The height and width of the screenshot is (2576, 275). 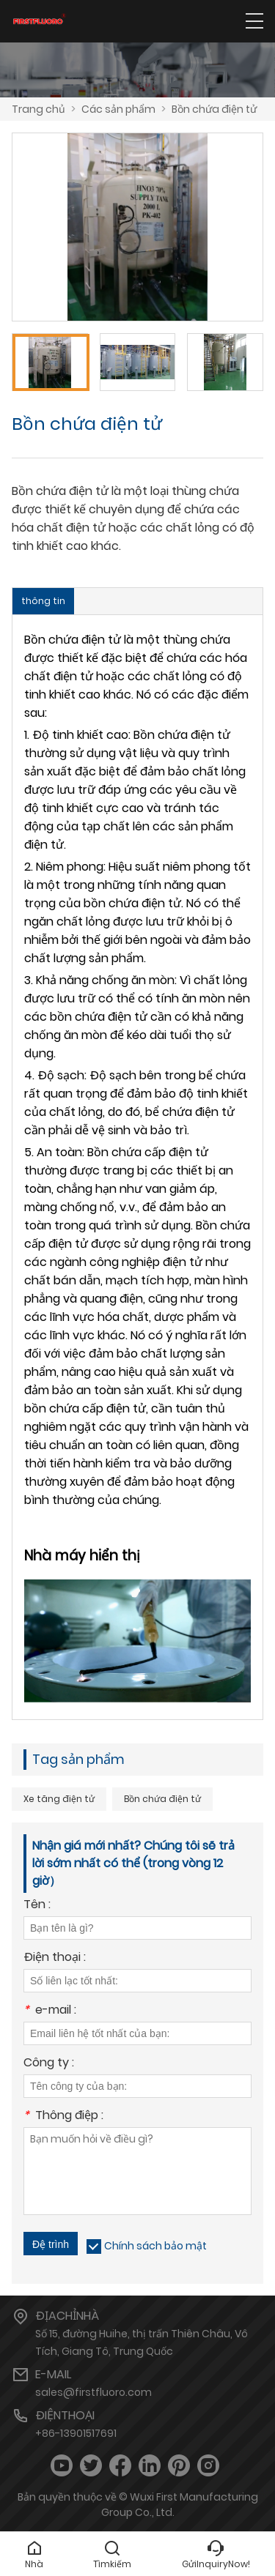 What do you see at coordinates (118, 109) in the screenshot?
I see `Các sản phẩm` at bounding box center [118, 109].